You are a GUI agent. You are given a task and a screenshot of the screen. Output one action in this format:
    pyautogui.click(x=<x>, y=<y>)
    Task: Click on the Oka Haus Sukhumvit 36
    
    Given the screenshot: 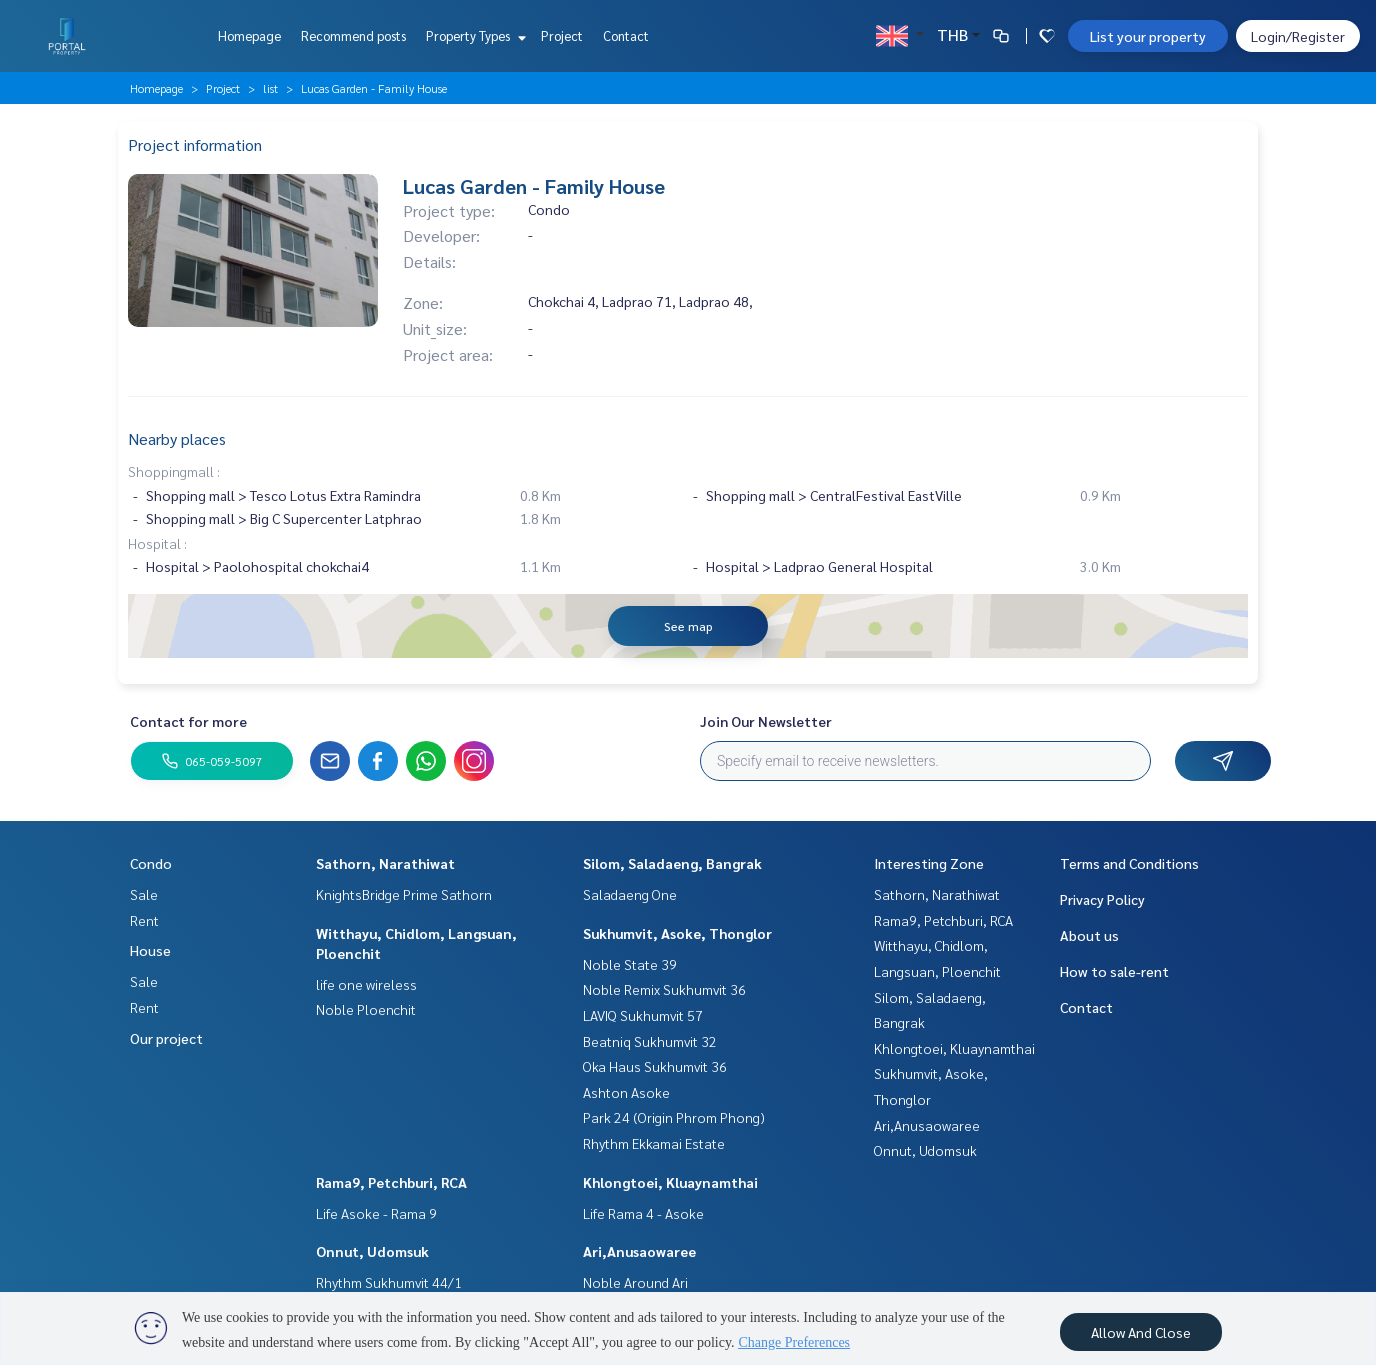 What is the action you would take?
    pyautogui.click(x=655, y=1066)
    